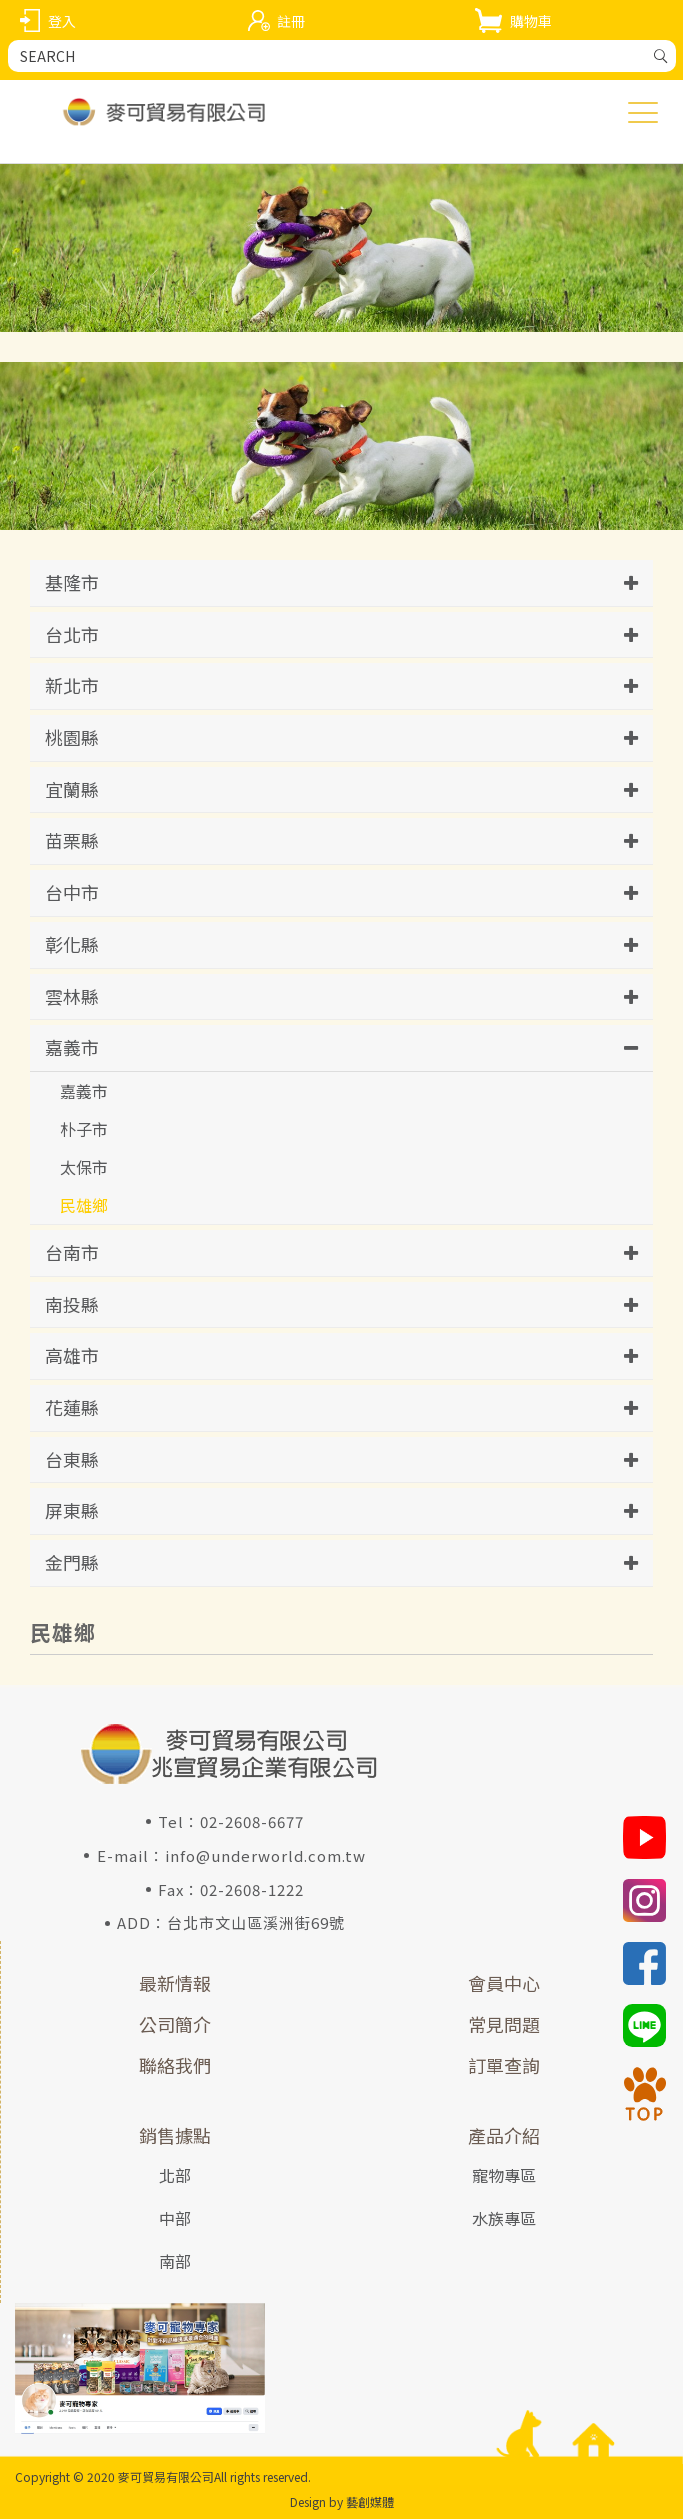  Describe the element at coordinates (504, 2218) in the screenshot. I see `水族專區` at that location.